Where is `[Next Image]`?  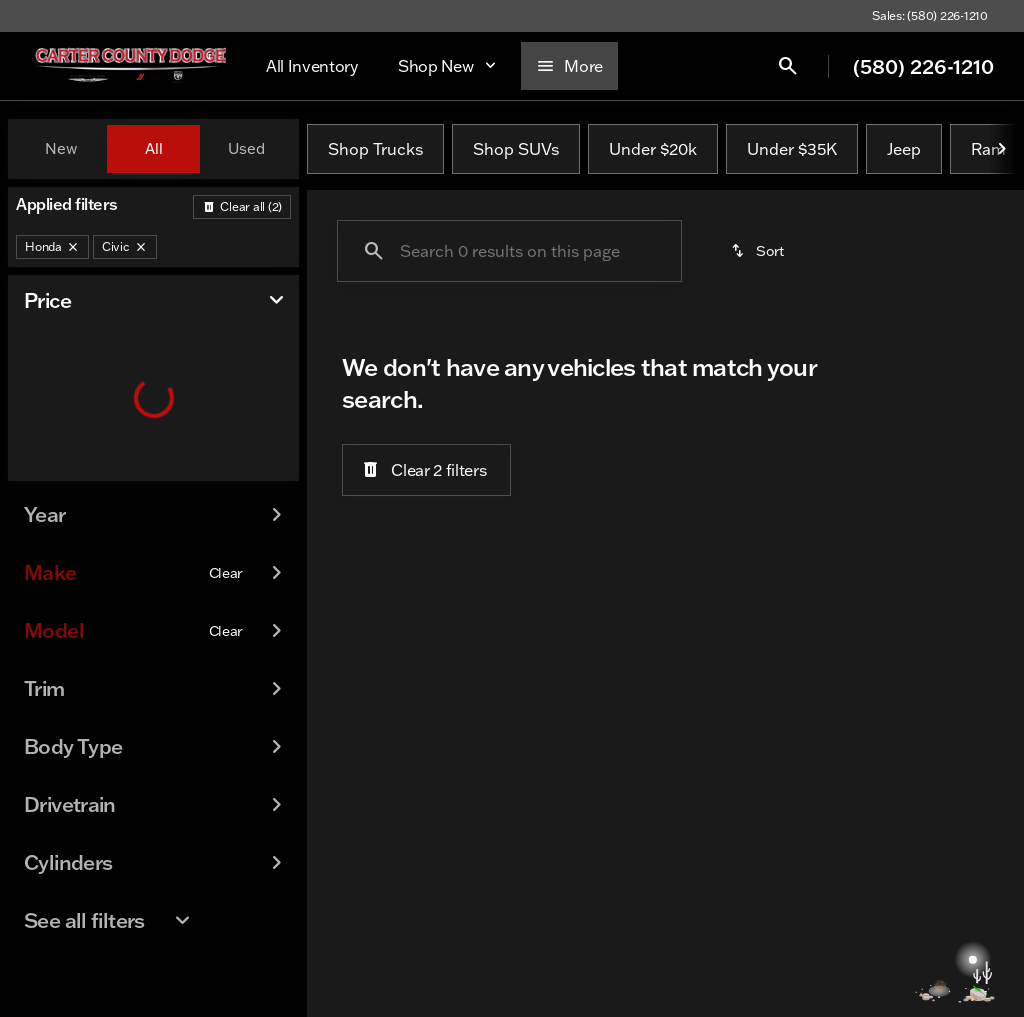 [Next Image] is located at coordinates (1002, 149).